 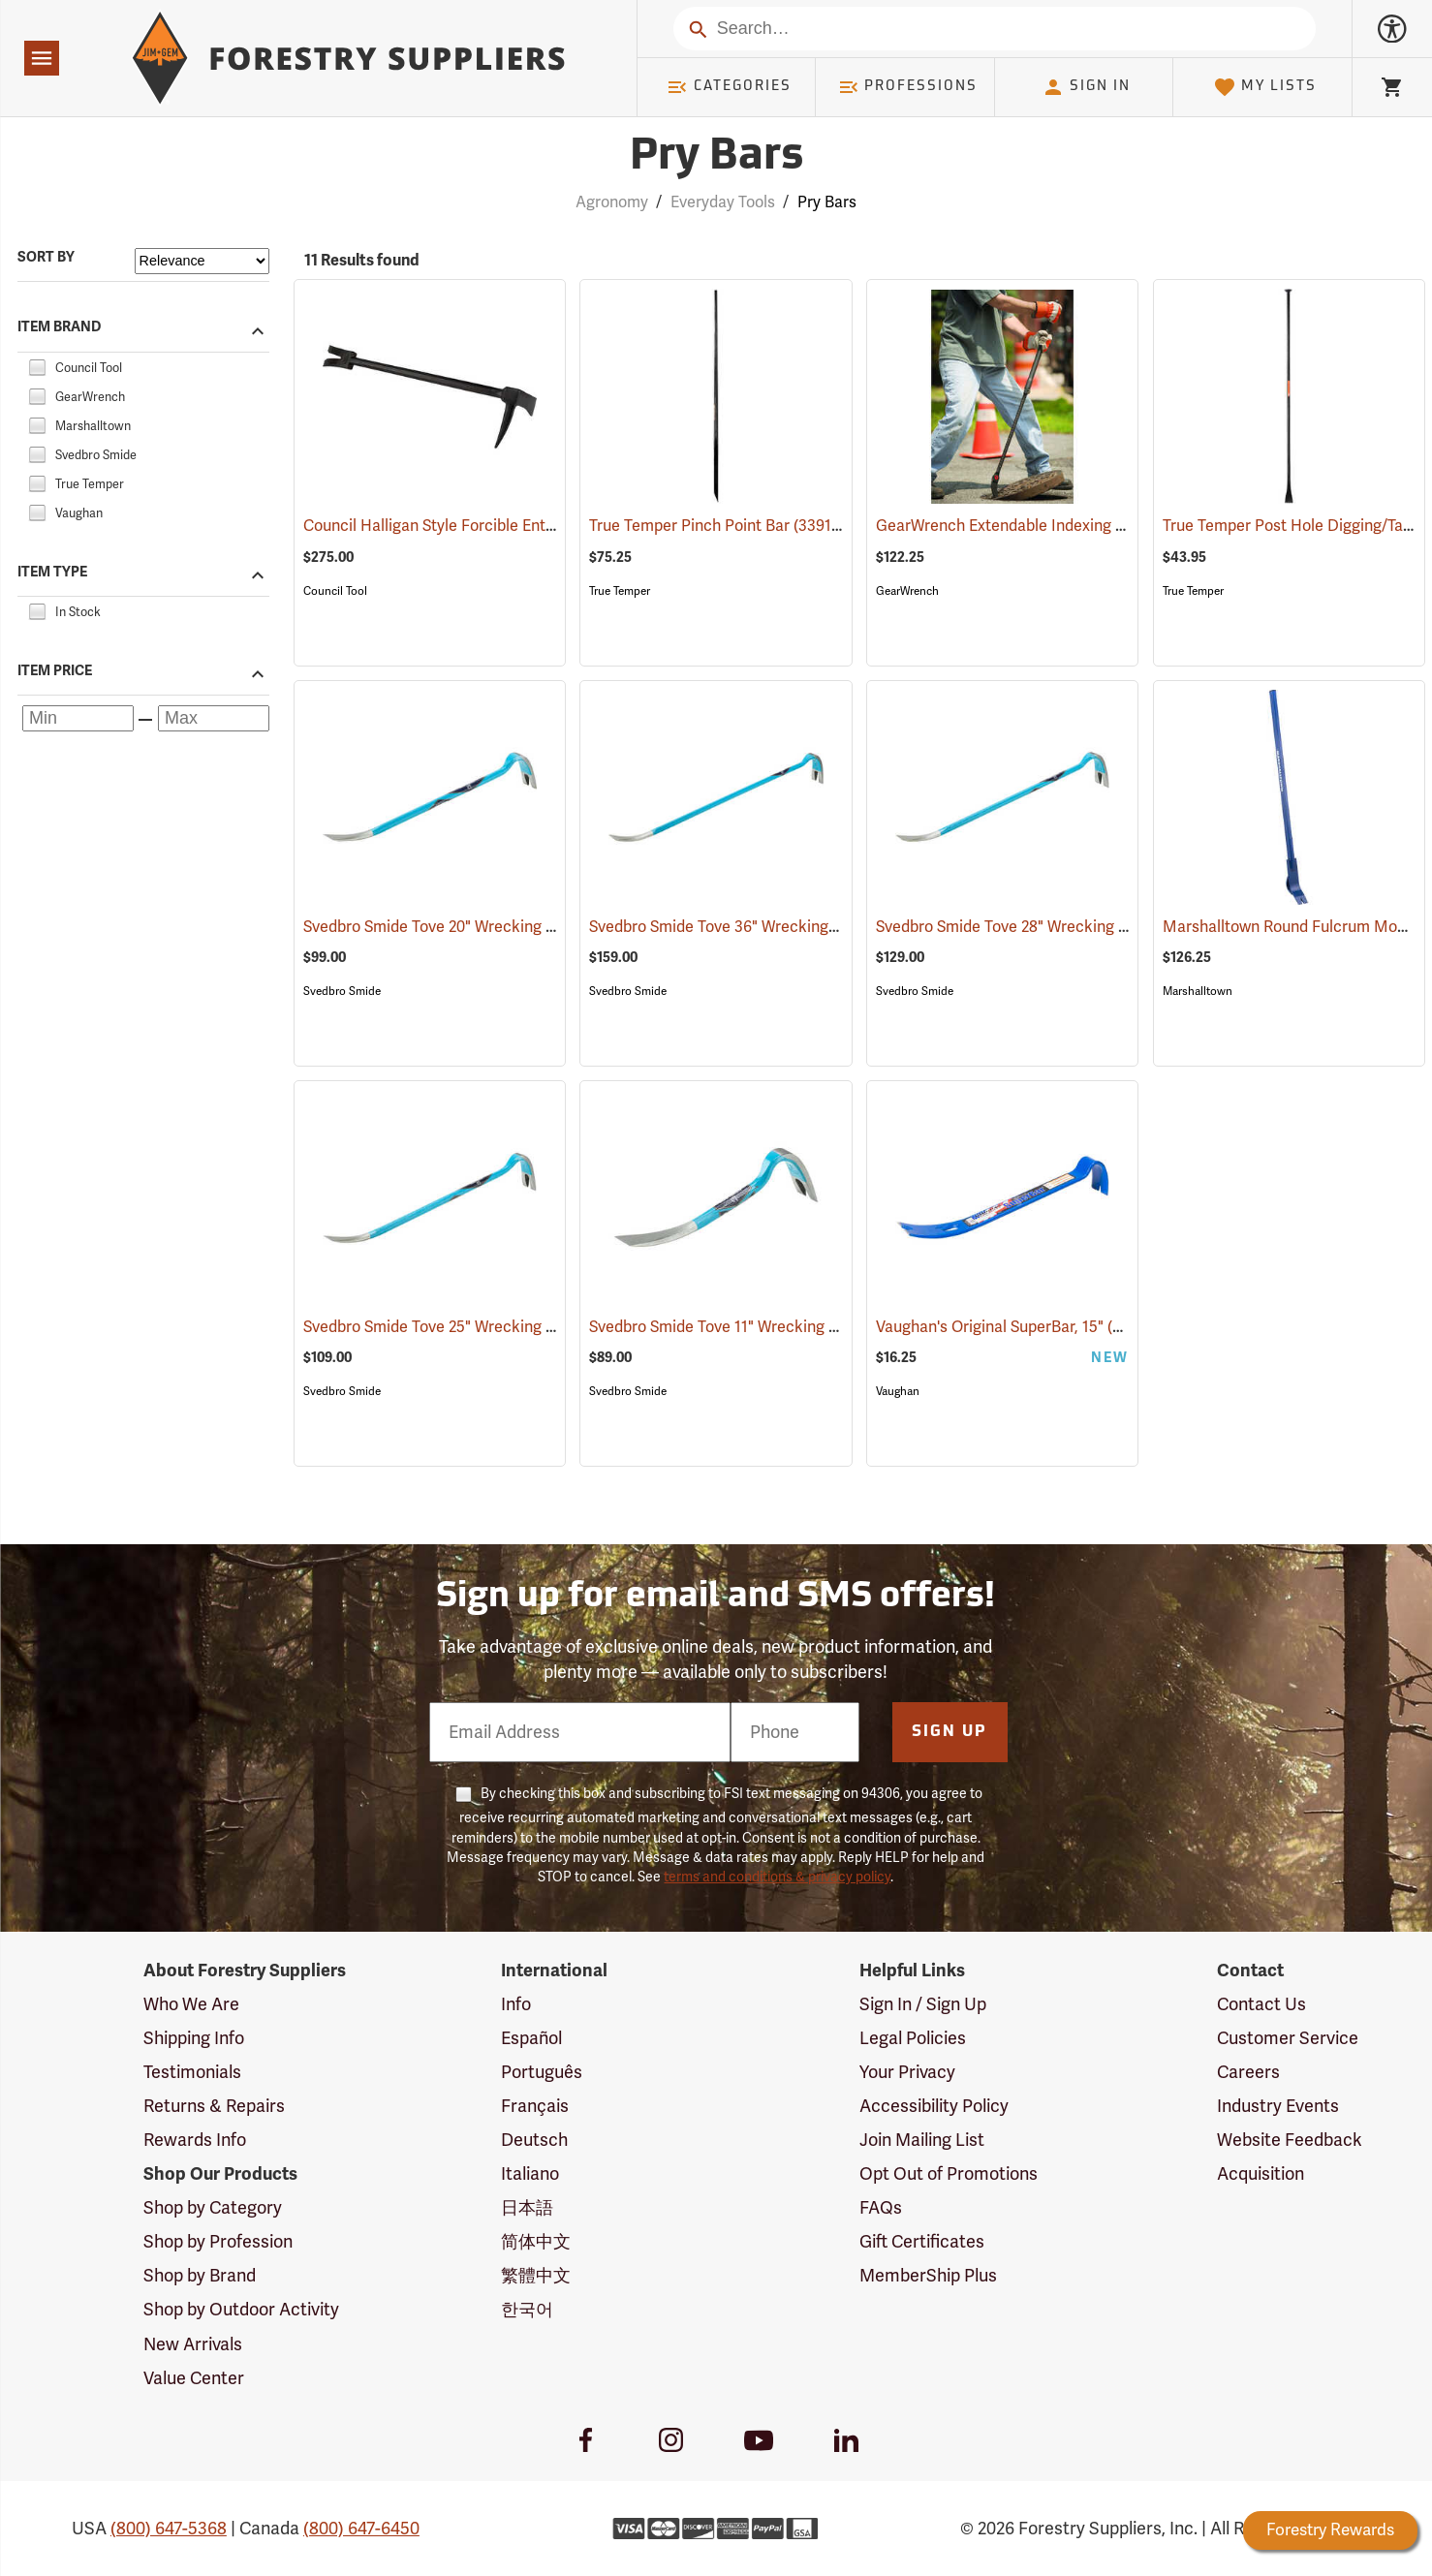 I want to click on Español, so click(x=531, y=2038).